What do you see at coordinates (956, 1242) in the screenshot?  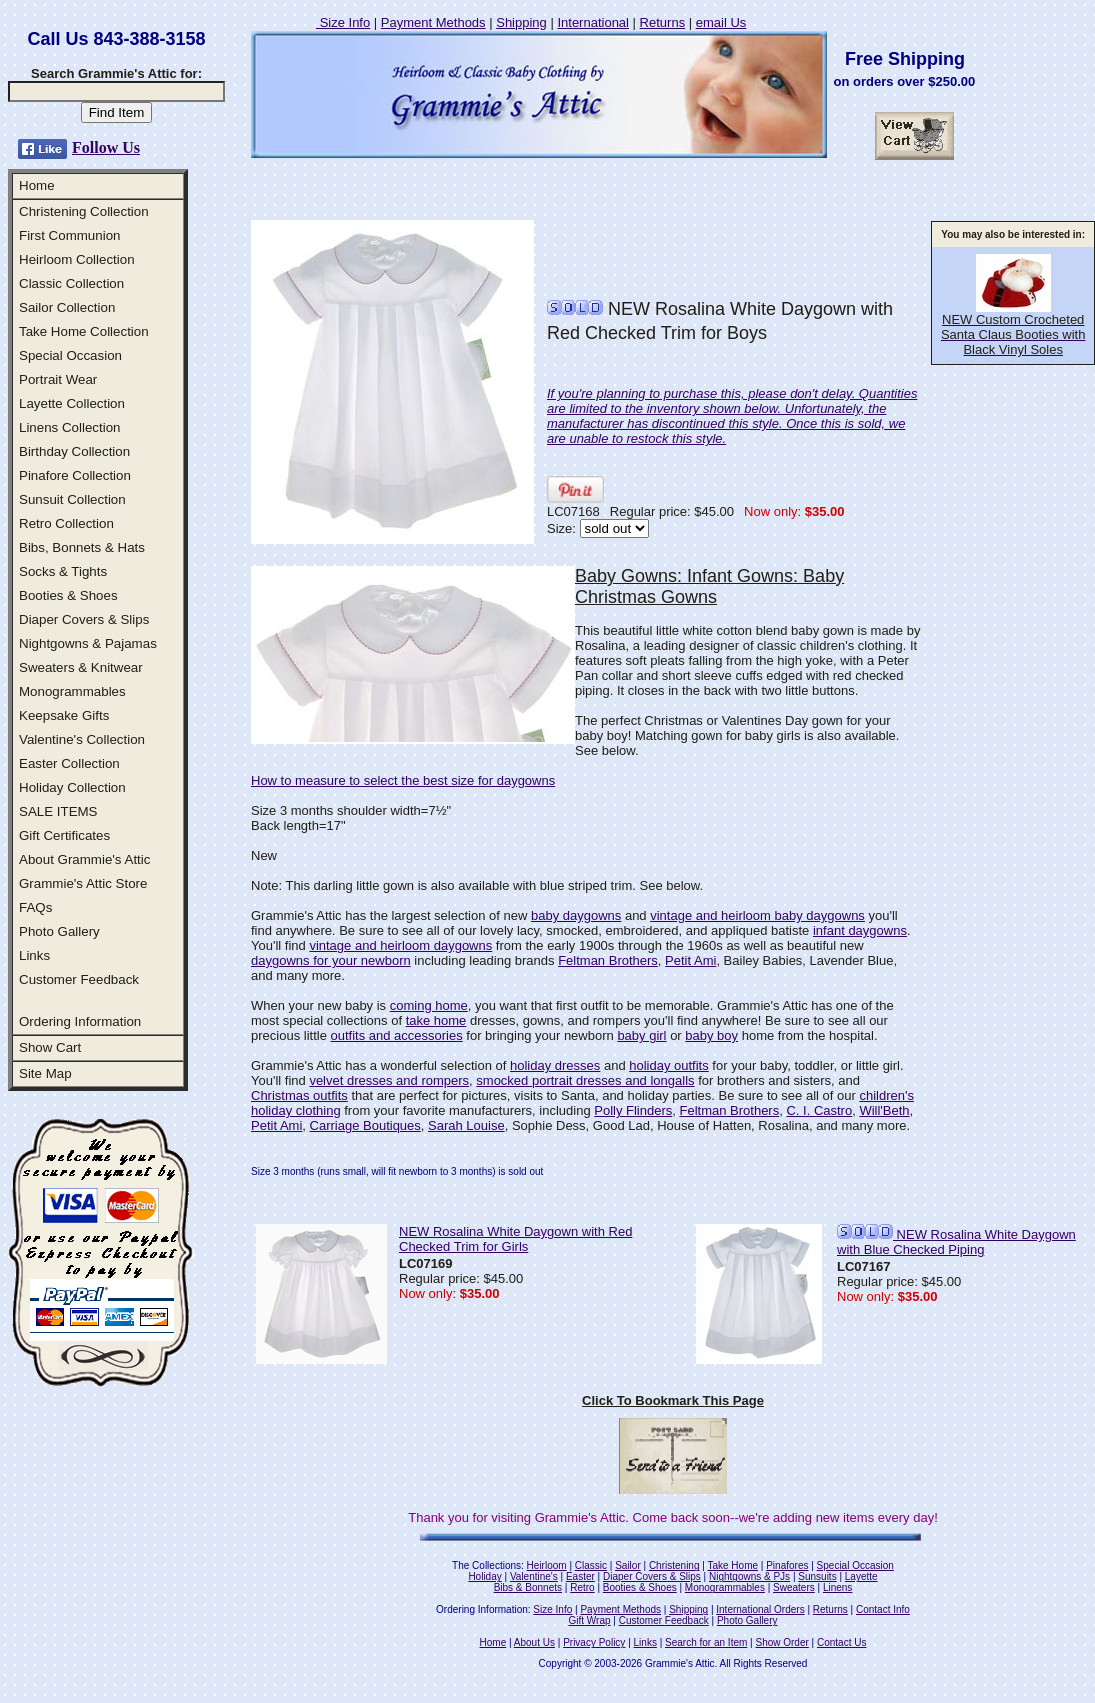 I see `NEW Rosalina White Daygown with Blue Checked Piping` at bounding box center [956, 1242].